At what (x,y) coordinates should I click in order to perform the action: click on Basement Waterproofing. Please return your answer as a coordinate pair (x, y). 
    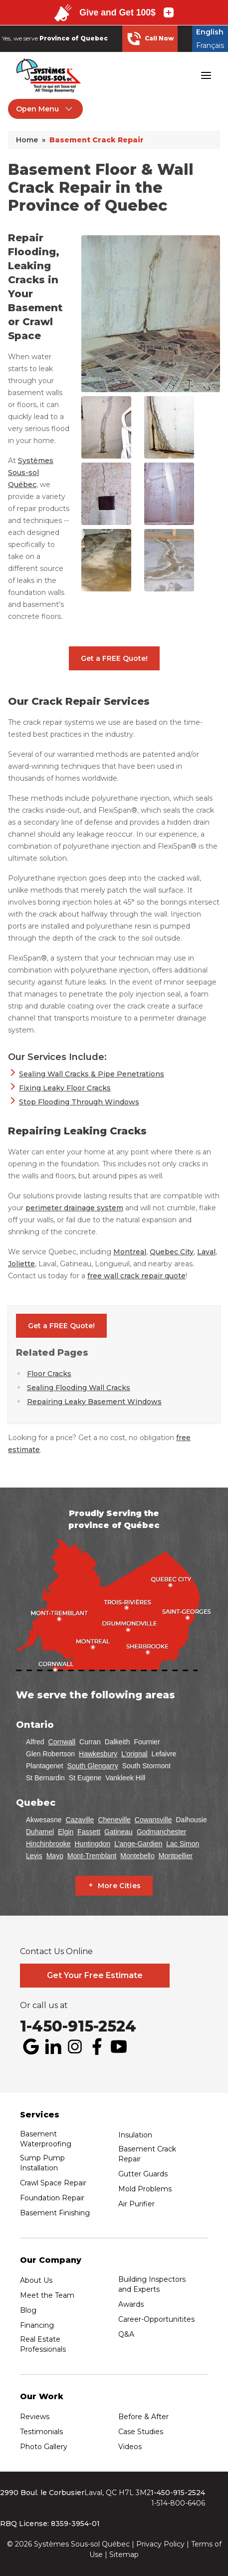
    Looking at the image, I should click on (45, 2138).